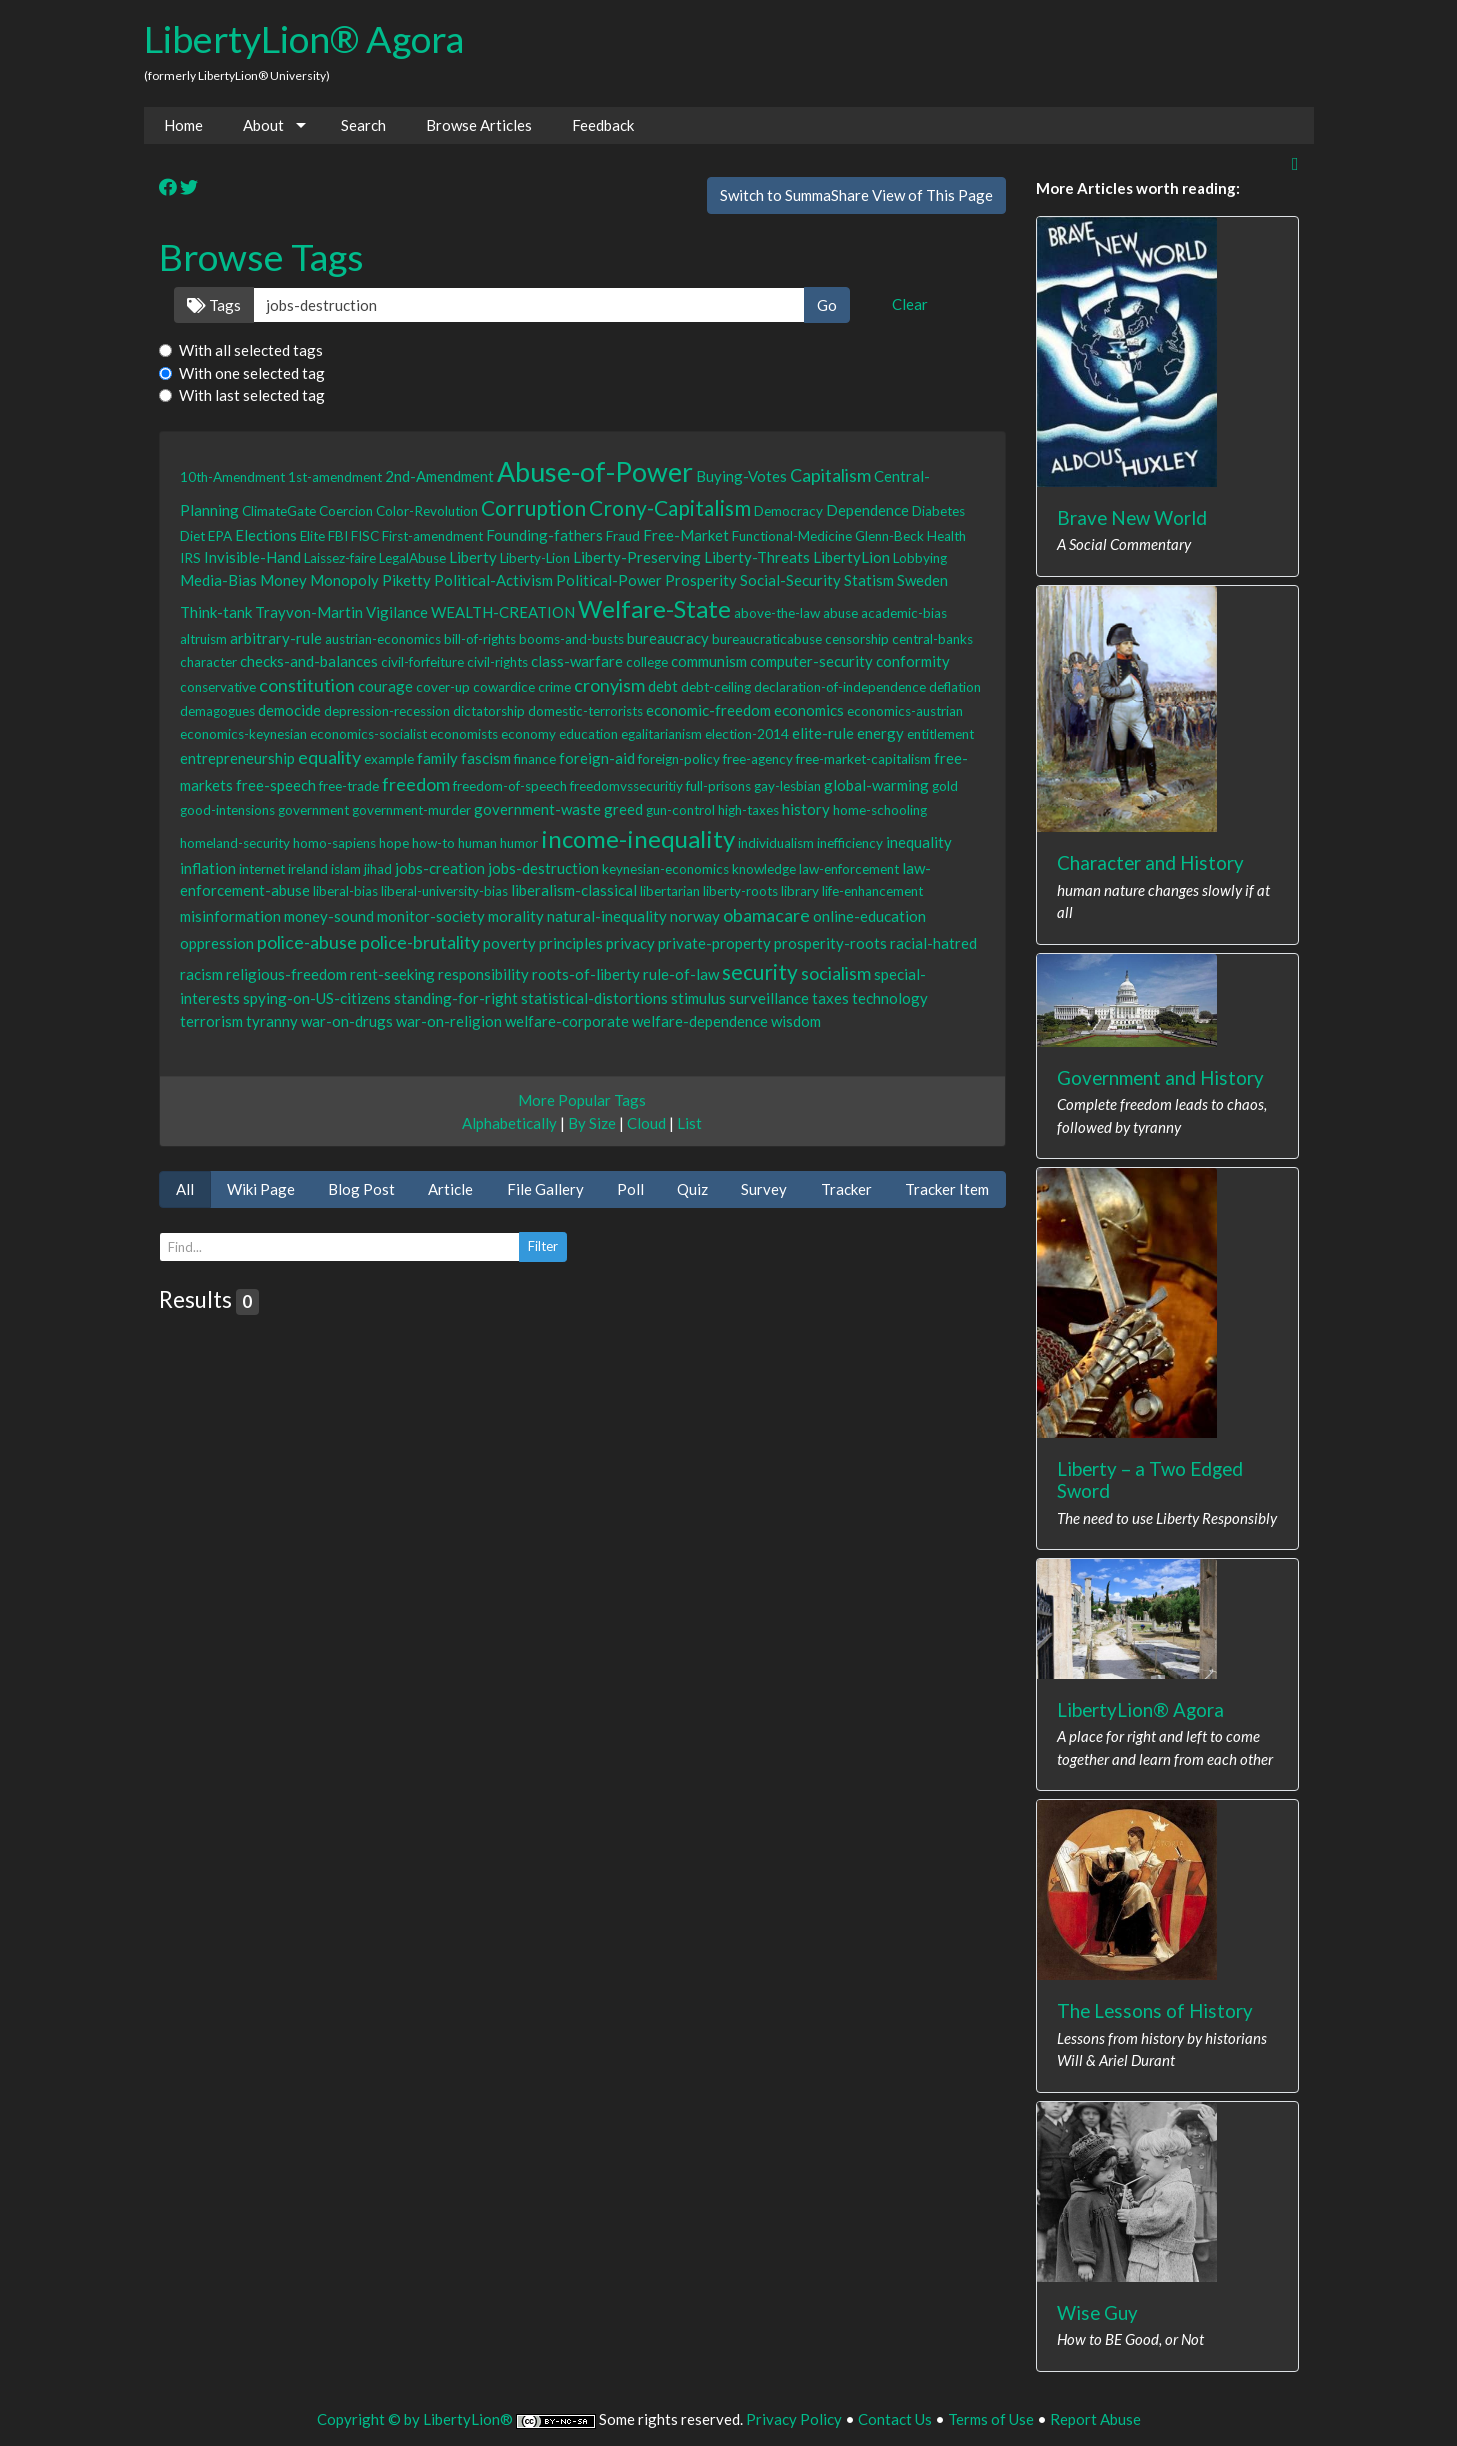 The height and width of the screenshot is (2446, 1457). What do you see at coordinates (790, 580) in the screenshot?
I see `Social-Security` at bounding box center [790, 580].